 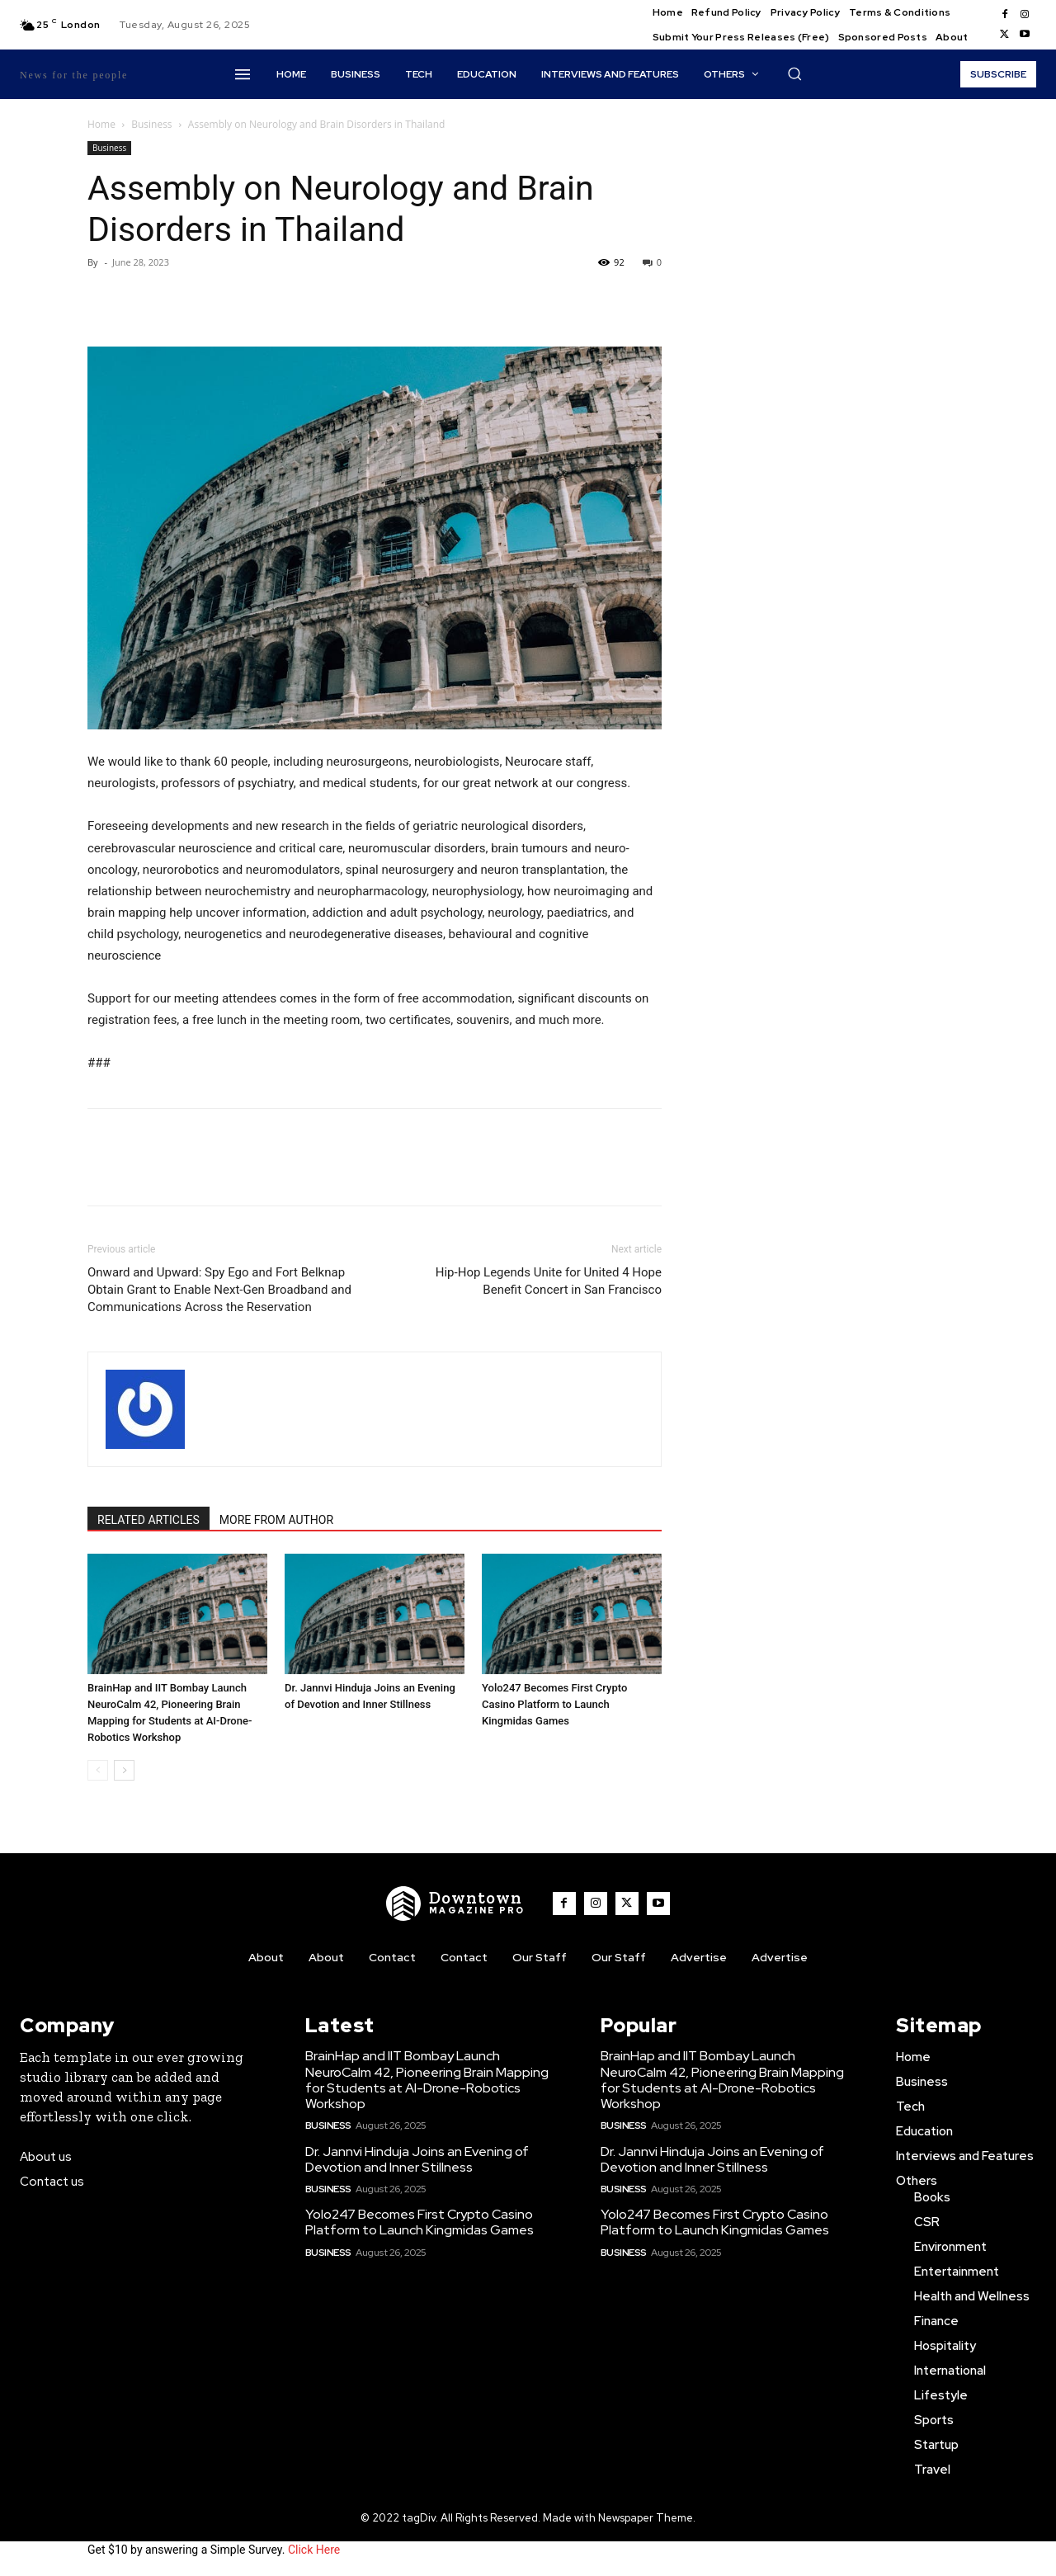 What do you see at coordinates (124, 1770) in the screenshot?
I see `[next-page]` at bounding box center [124, 1770].